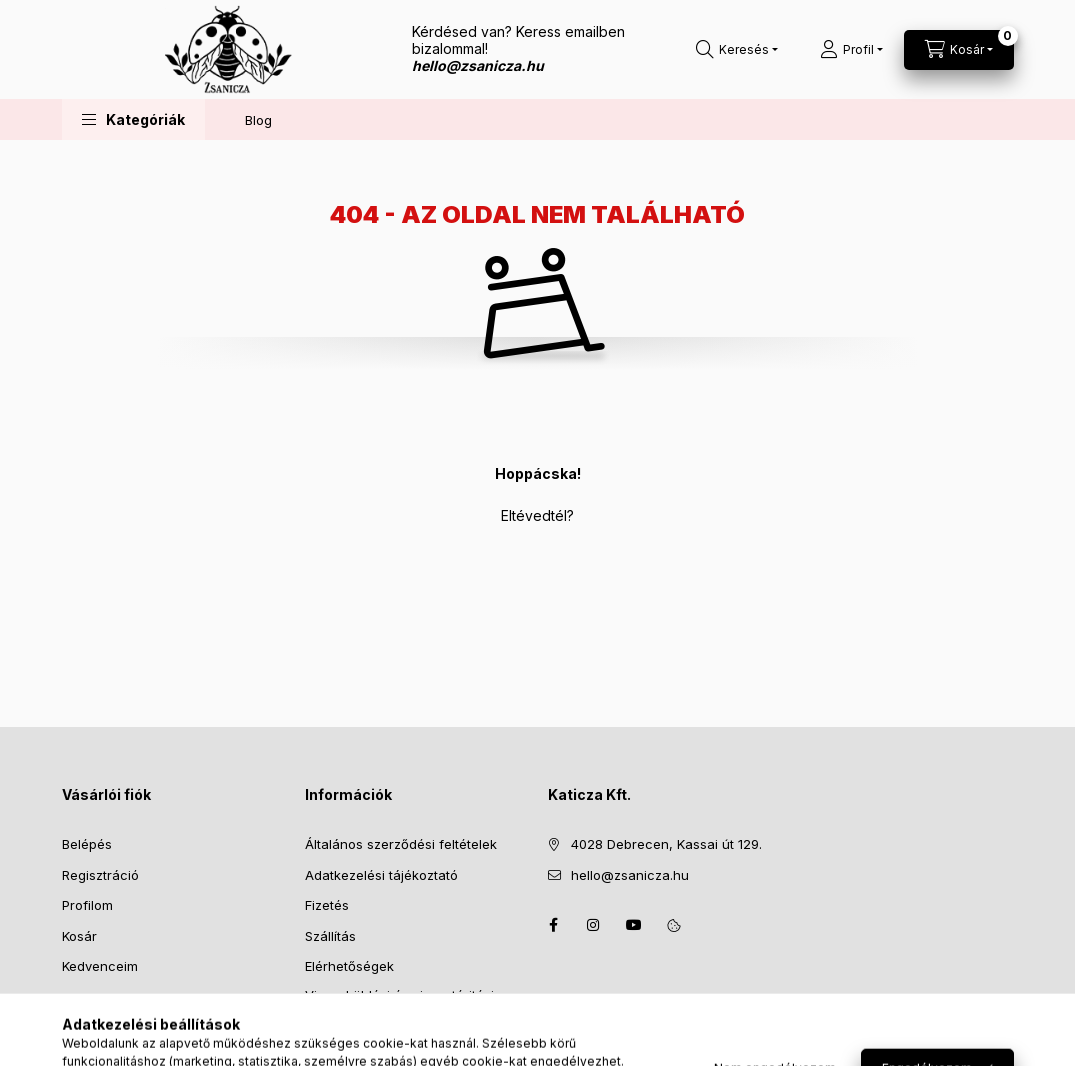 This screenshot has height=1066, width=1075. Describe the element at coordinates (100, 875) in the screenshot. I see `Regisztráció` at that location.